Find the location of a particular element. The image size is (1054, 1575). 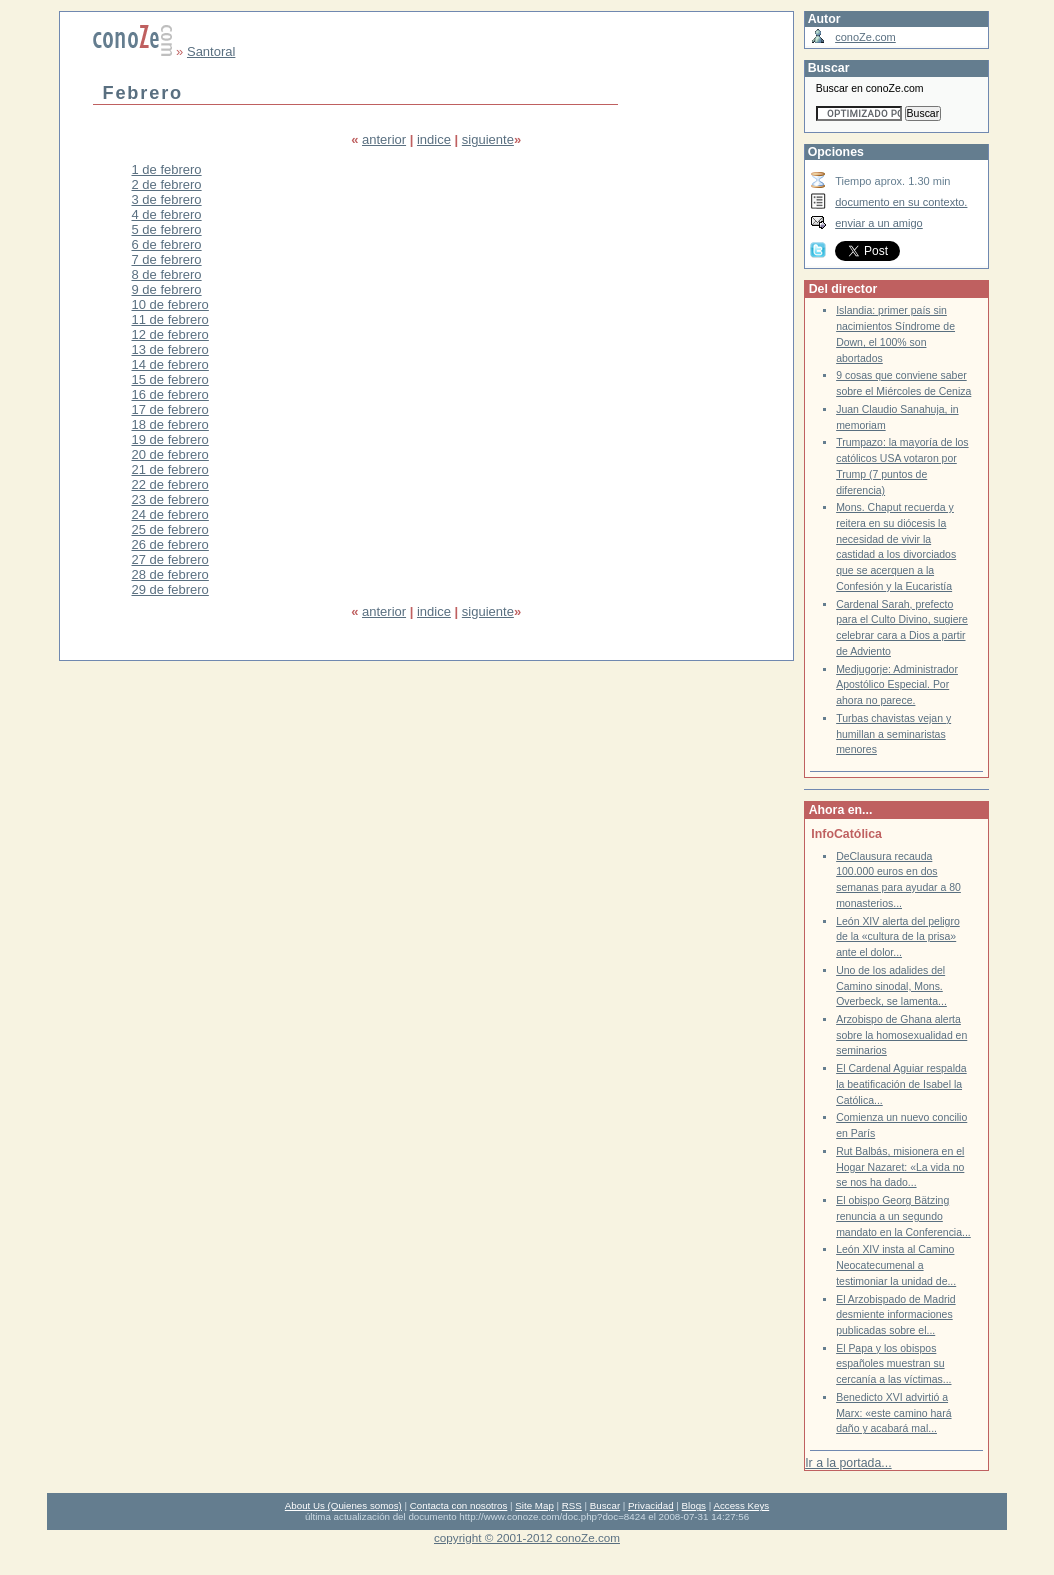

13 de febrero is located at coordinates (170, 349).